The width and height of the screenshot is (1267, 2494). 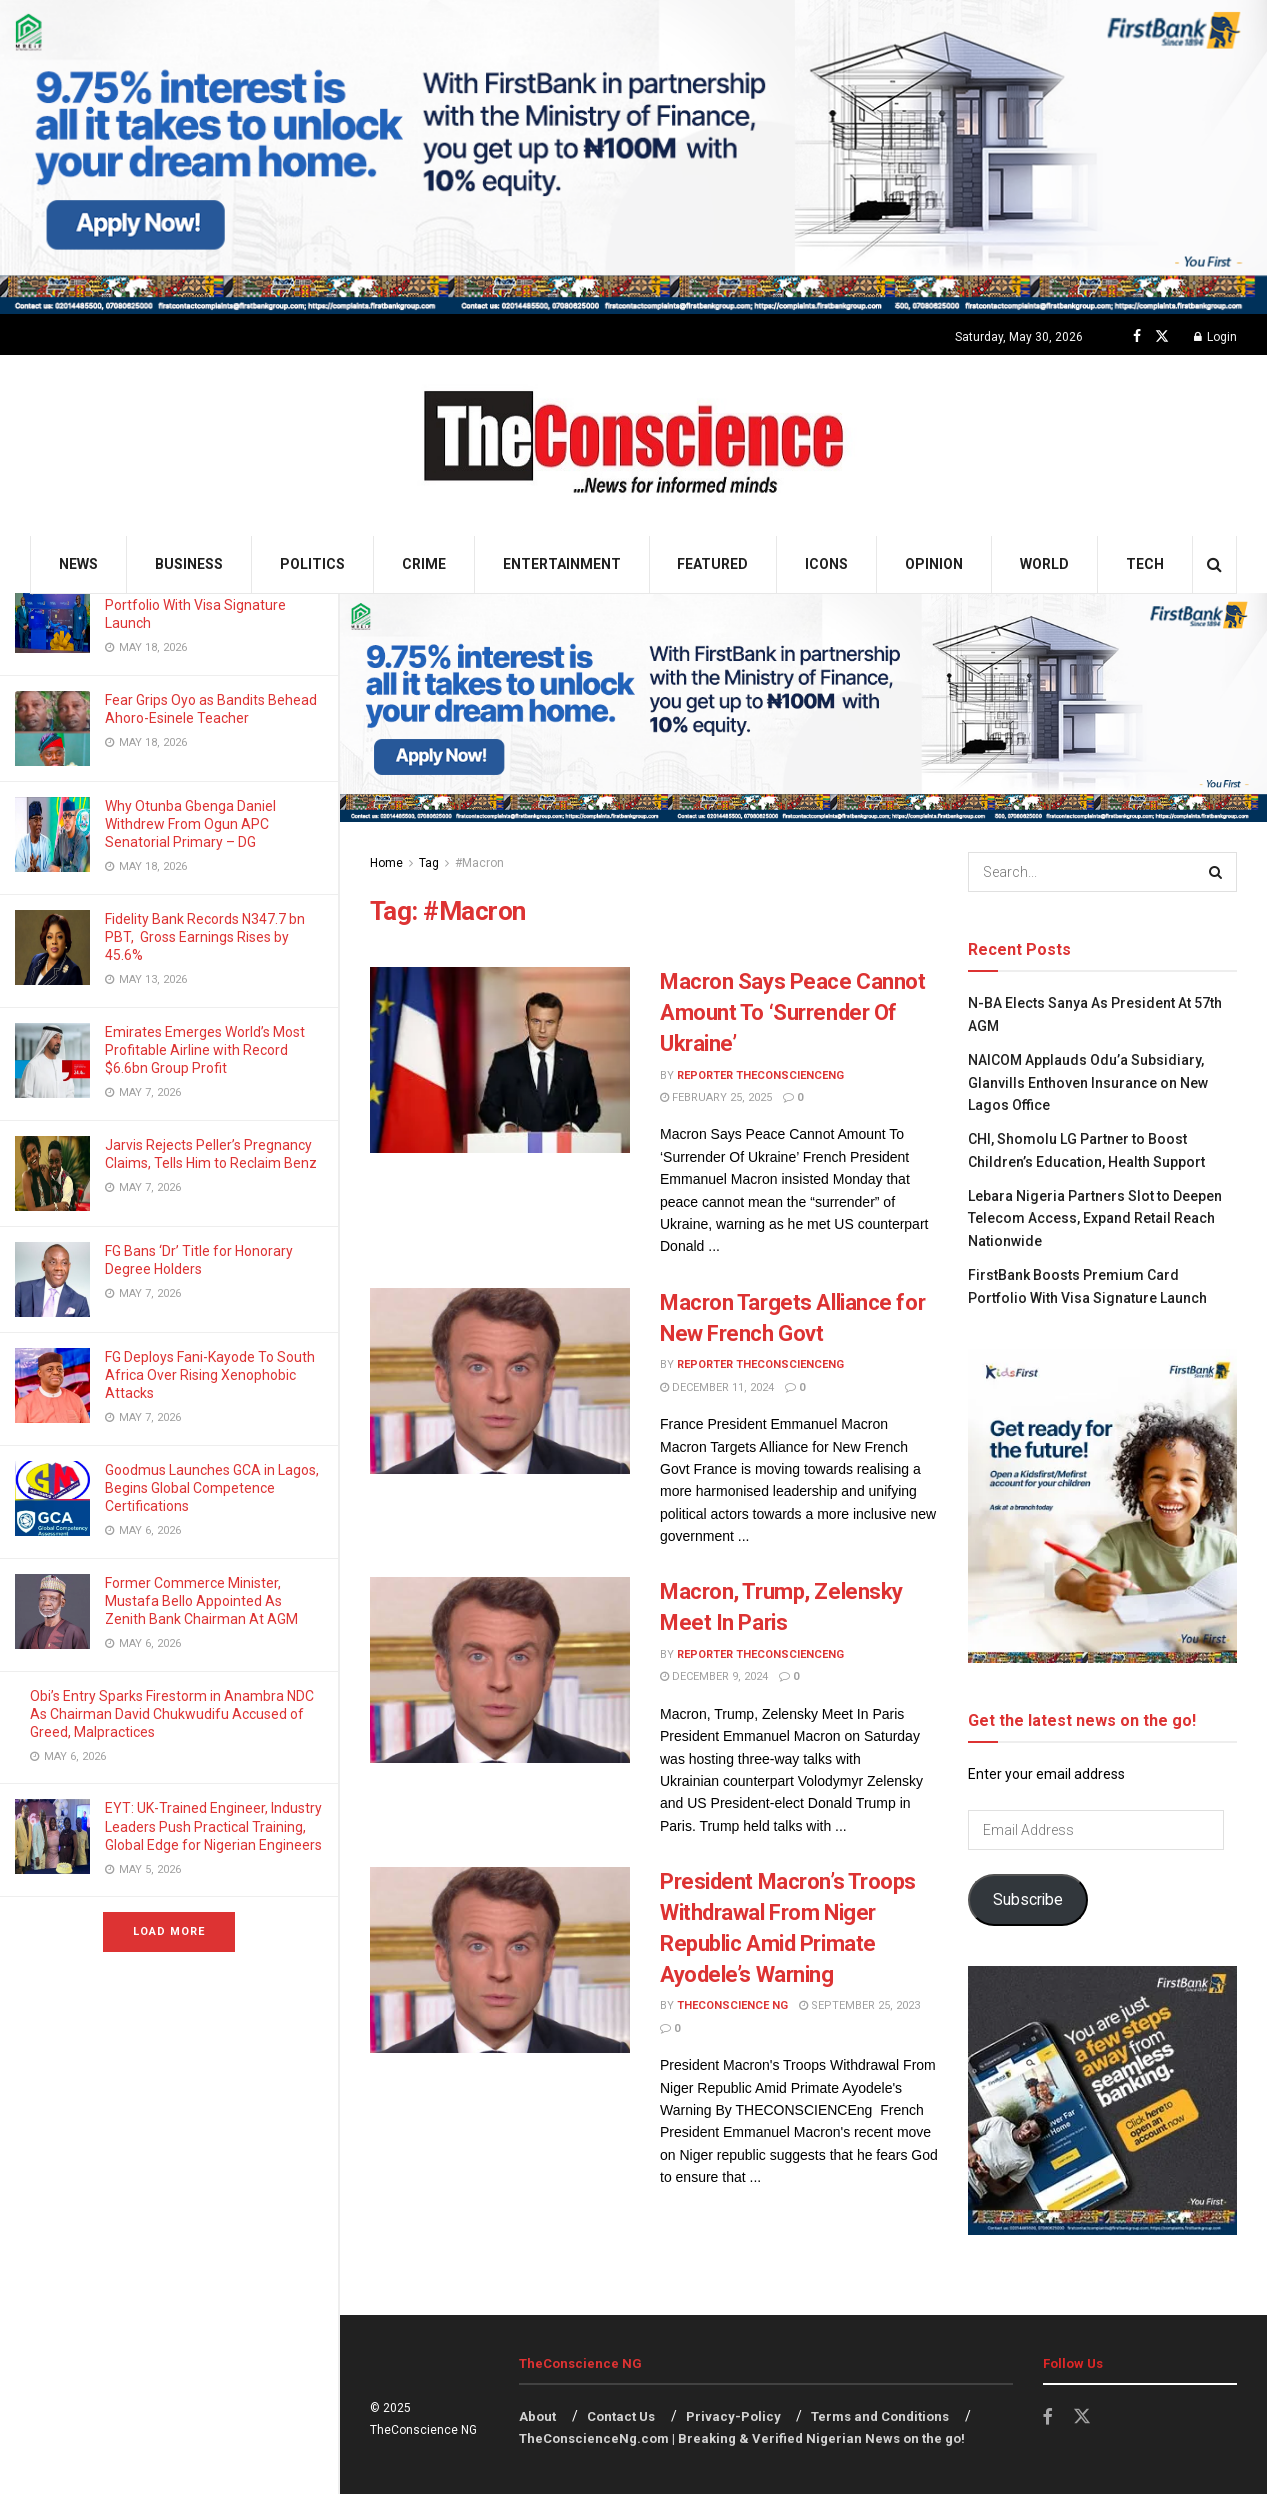 I want to click on [Visit Homepage], so click(x=633, y=445).